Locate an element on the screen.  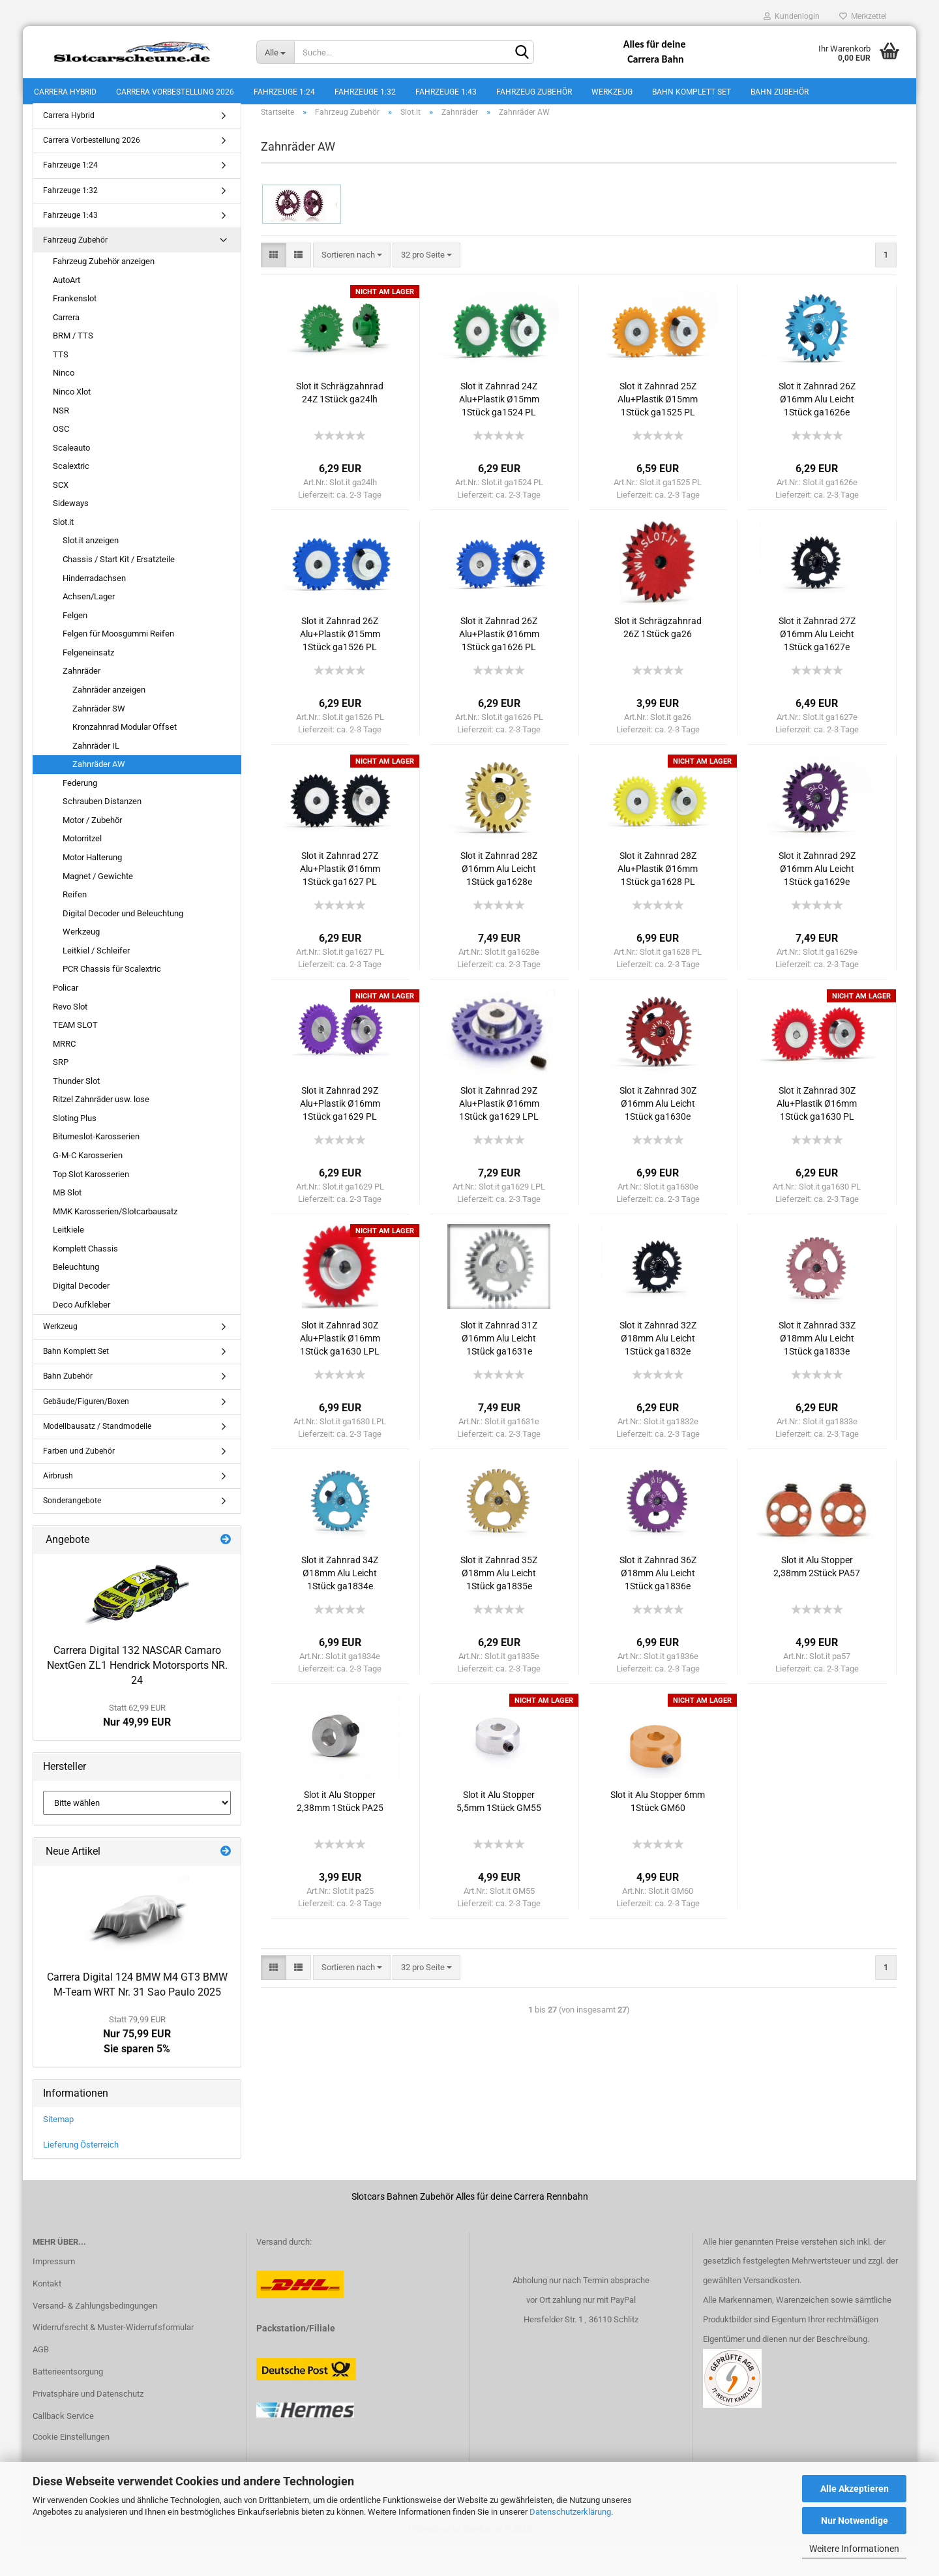
Revo Slot is located at coordinates (70, 1036).